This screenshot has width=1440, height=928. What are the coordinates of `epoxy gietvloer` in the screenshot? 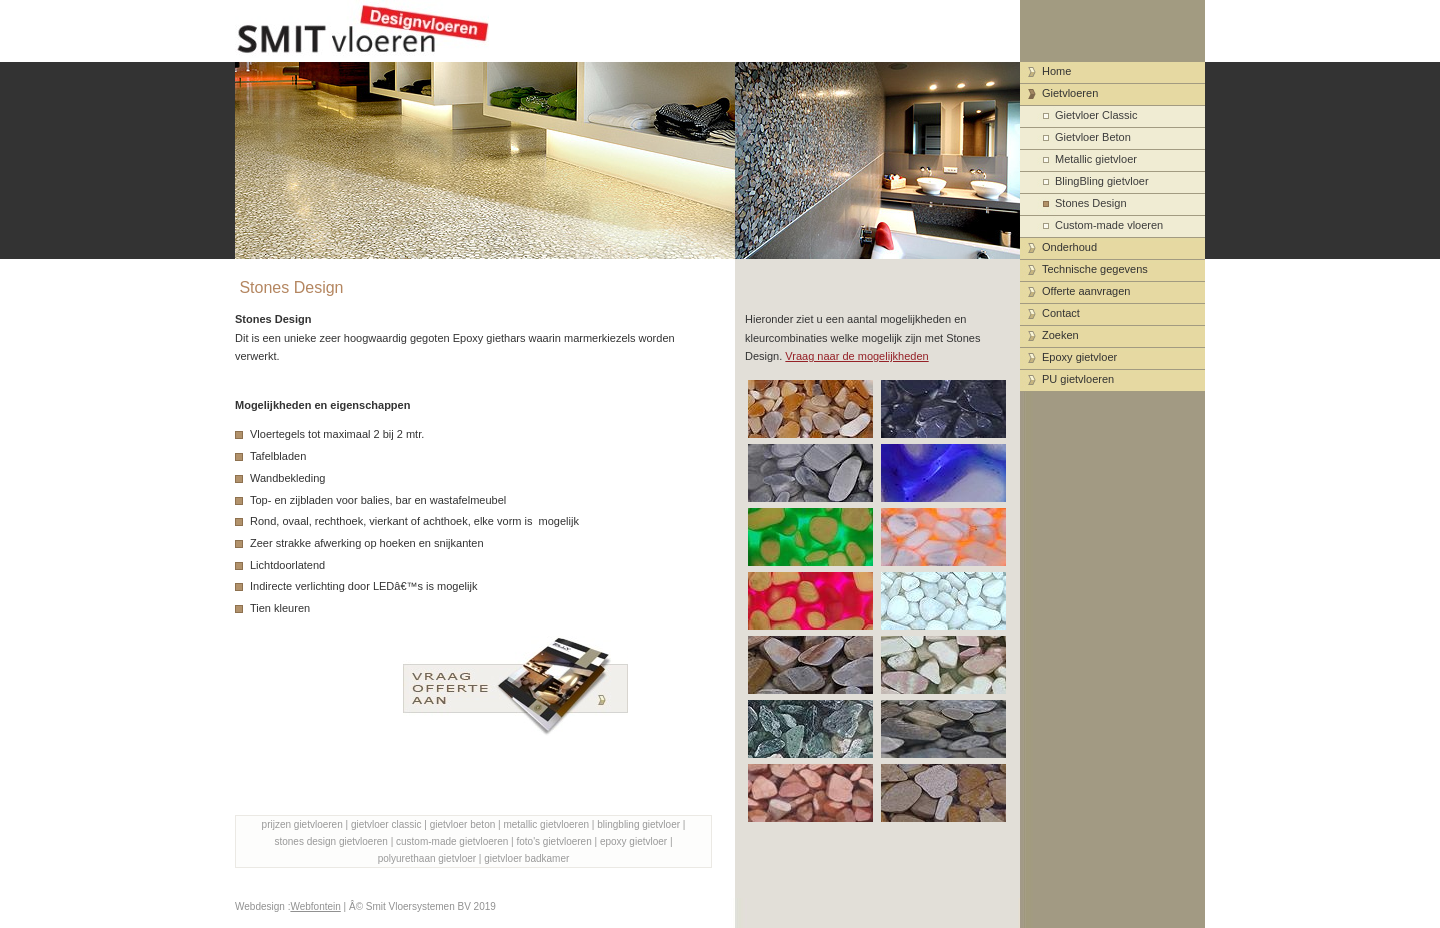 It's located at (633, 841).